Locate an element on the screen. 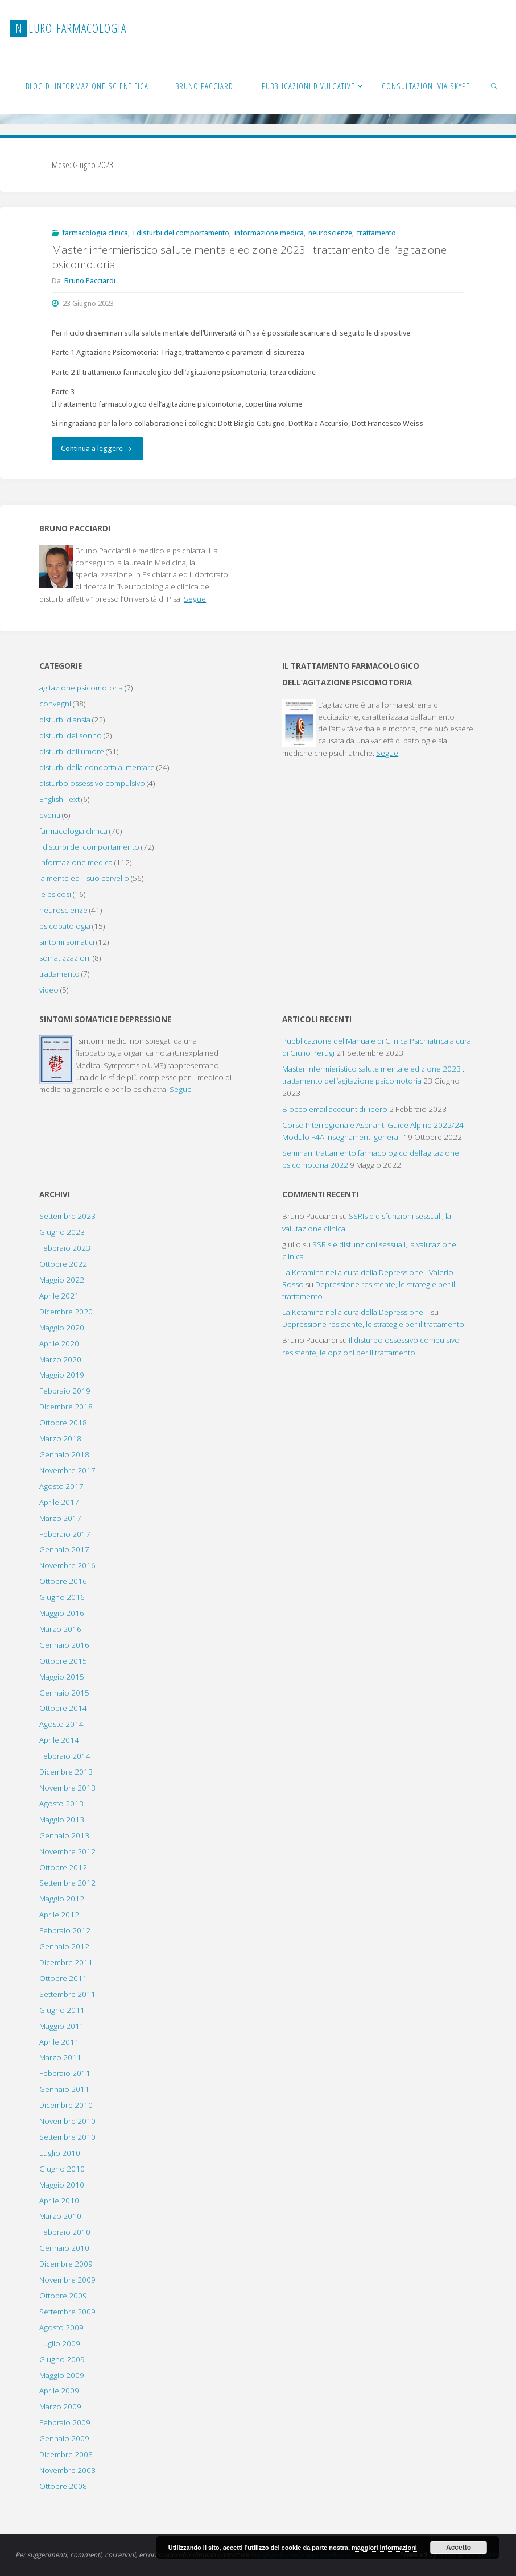  Aprile 2020 is located at coordinates (59, 1343).